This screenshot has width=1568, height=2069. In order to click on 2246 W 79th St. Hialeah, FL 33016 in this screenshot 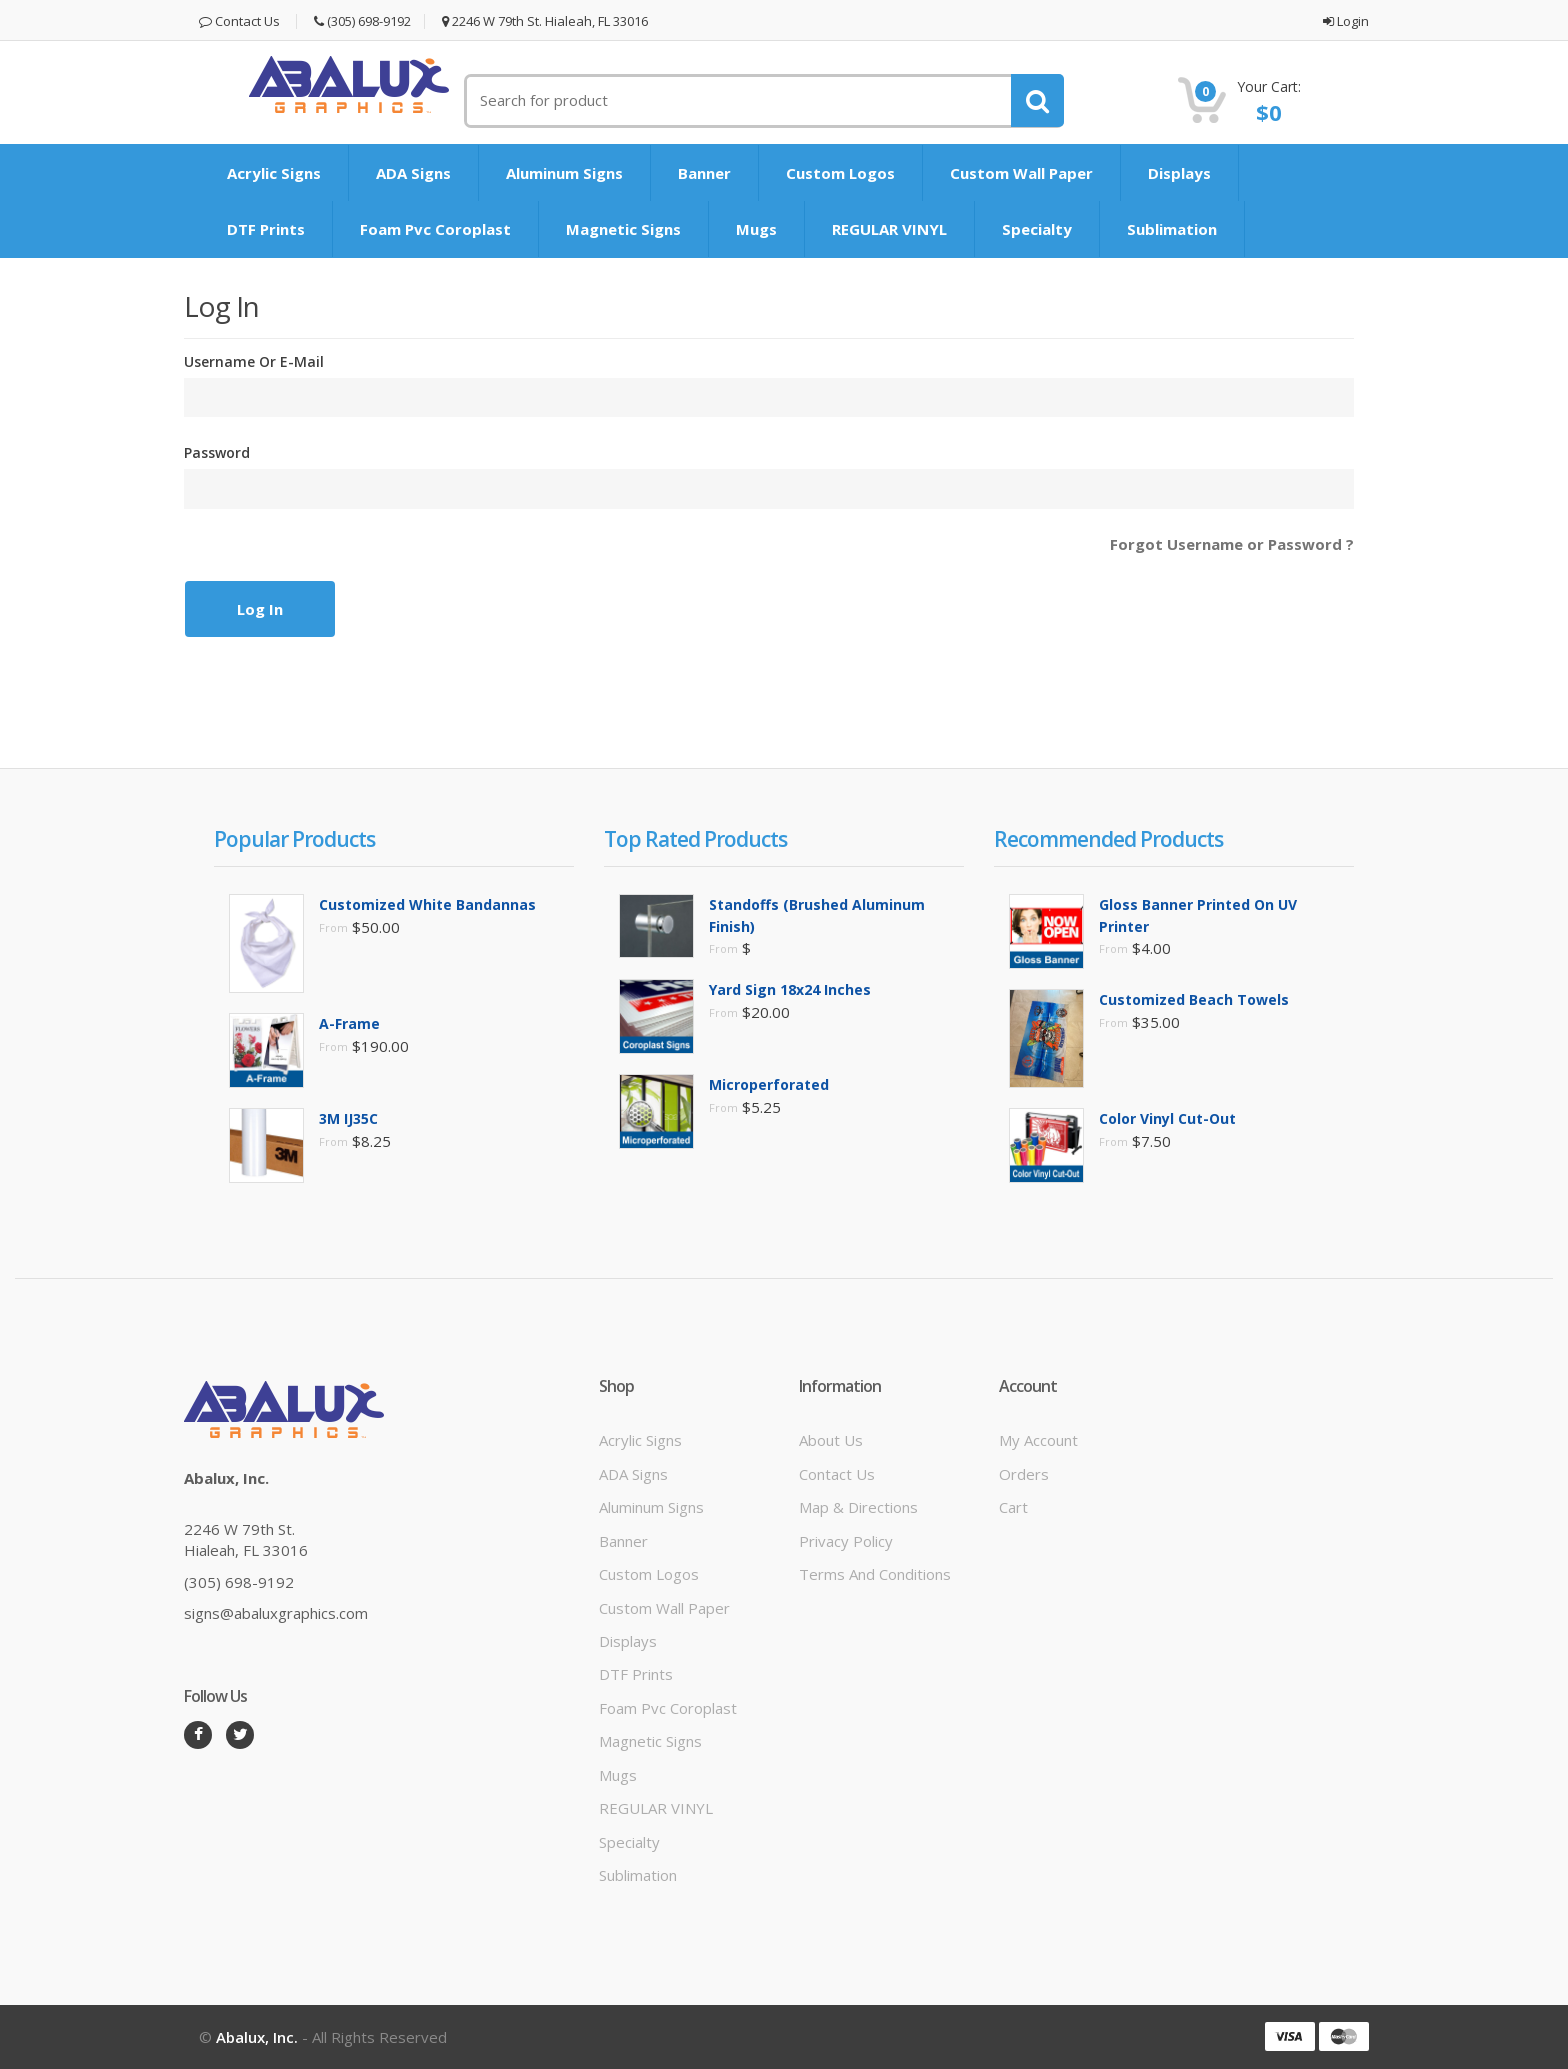, I will do `click(545, 21)`.